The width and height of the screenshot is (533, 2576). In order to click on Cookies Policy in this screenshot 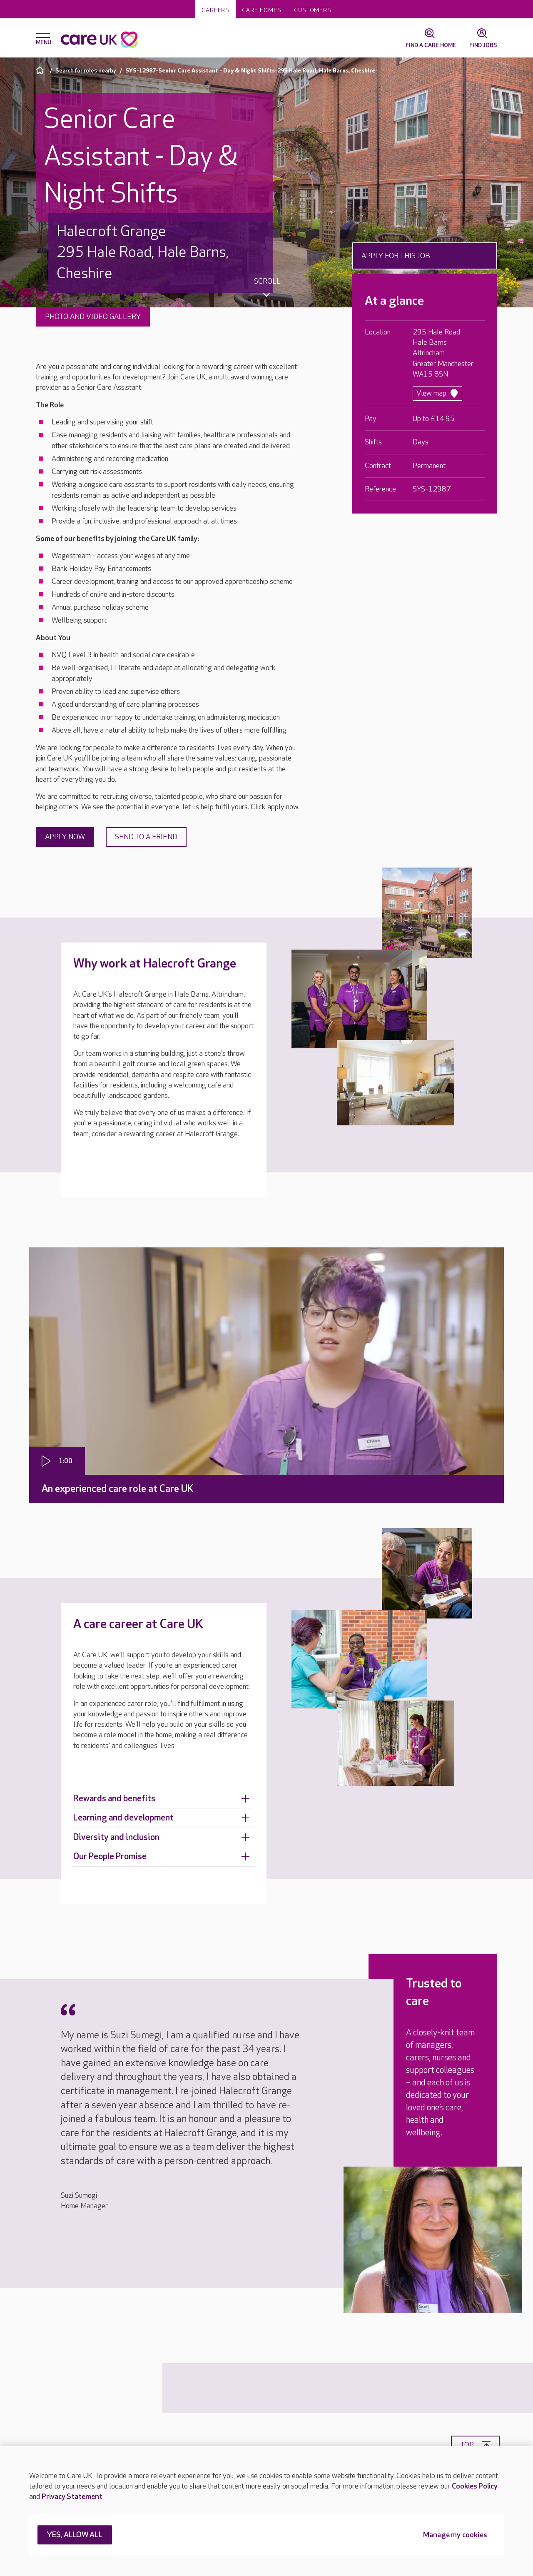, I will do `click(475, 2486)`.